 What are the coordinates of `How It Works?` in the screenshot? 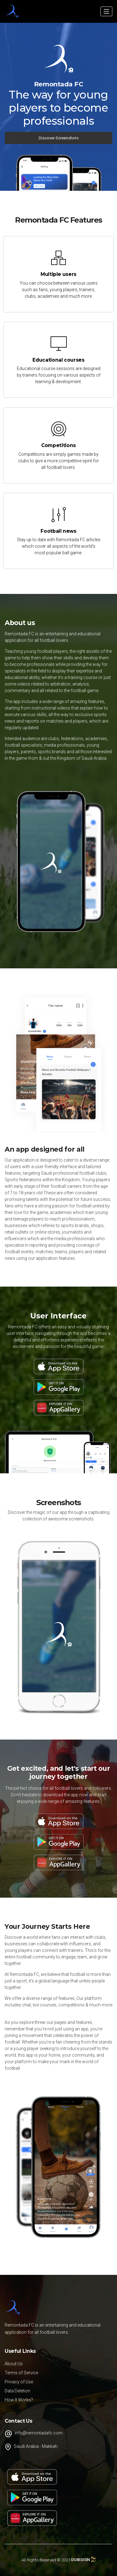 It's located at (19, 2399).